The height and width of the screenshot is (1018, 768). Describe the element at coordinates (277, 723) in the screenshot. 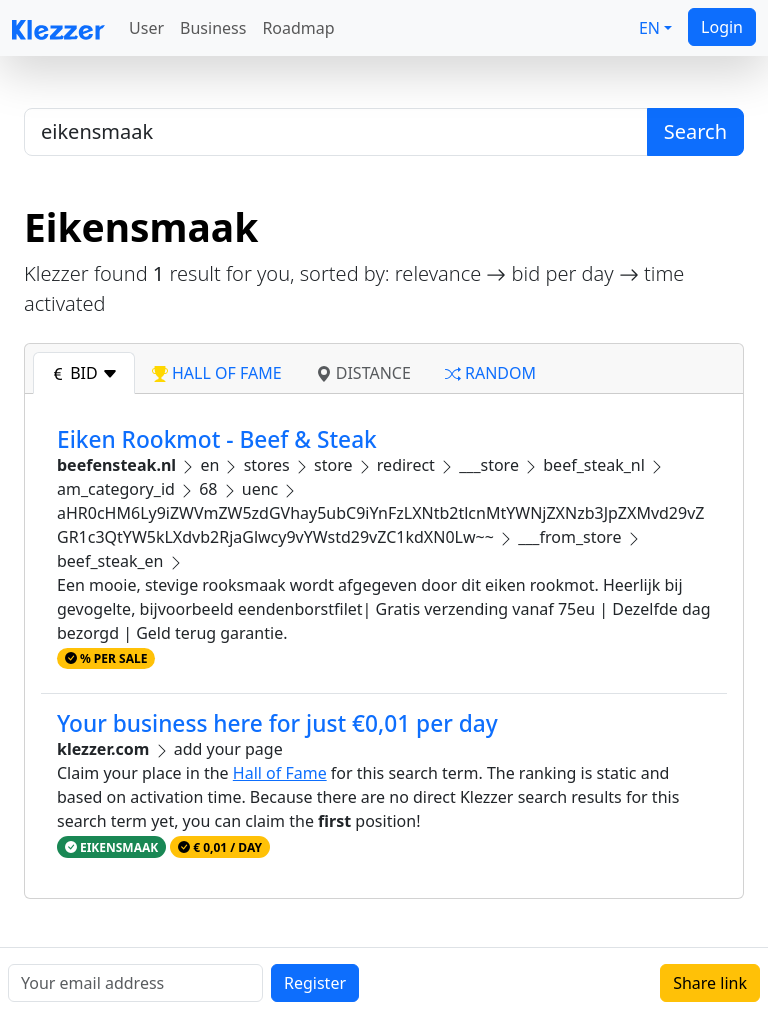

I see `Your business here for just €0,01 per day` at that location.